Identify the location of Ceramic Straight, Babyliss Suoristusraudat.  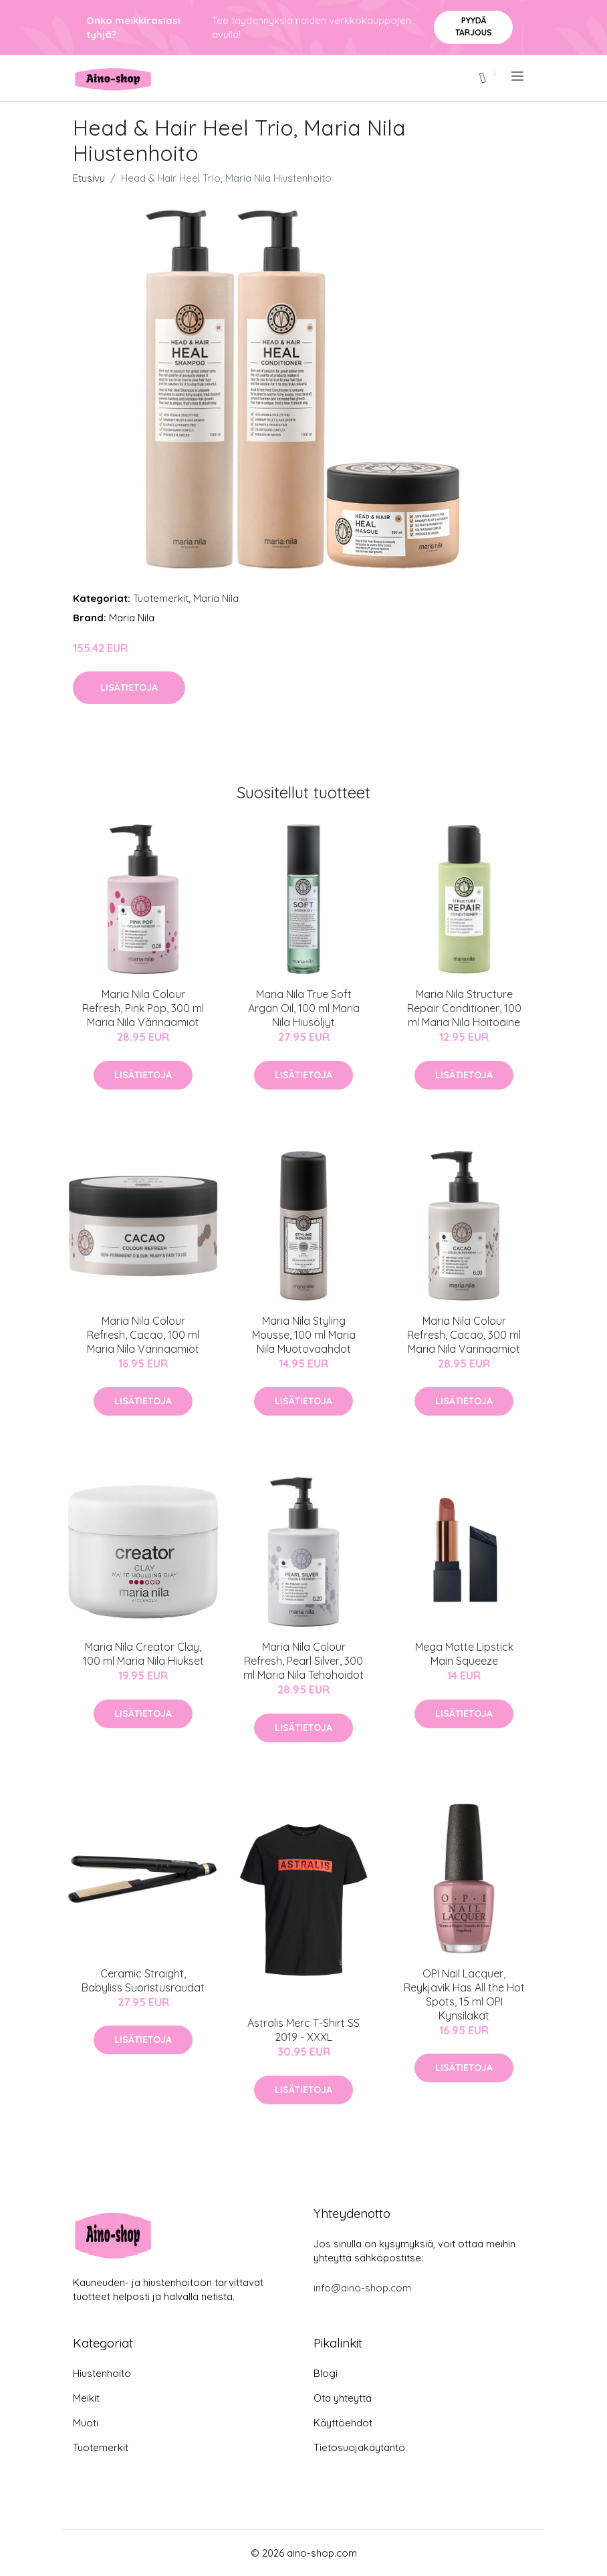
(143, 1980).